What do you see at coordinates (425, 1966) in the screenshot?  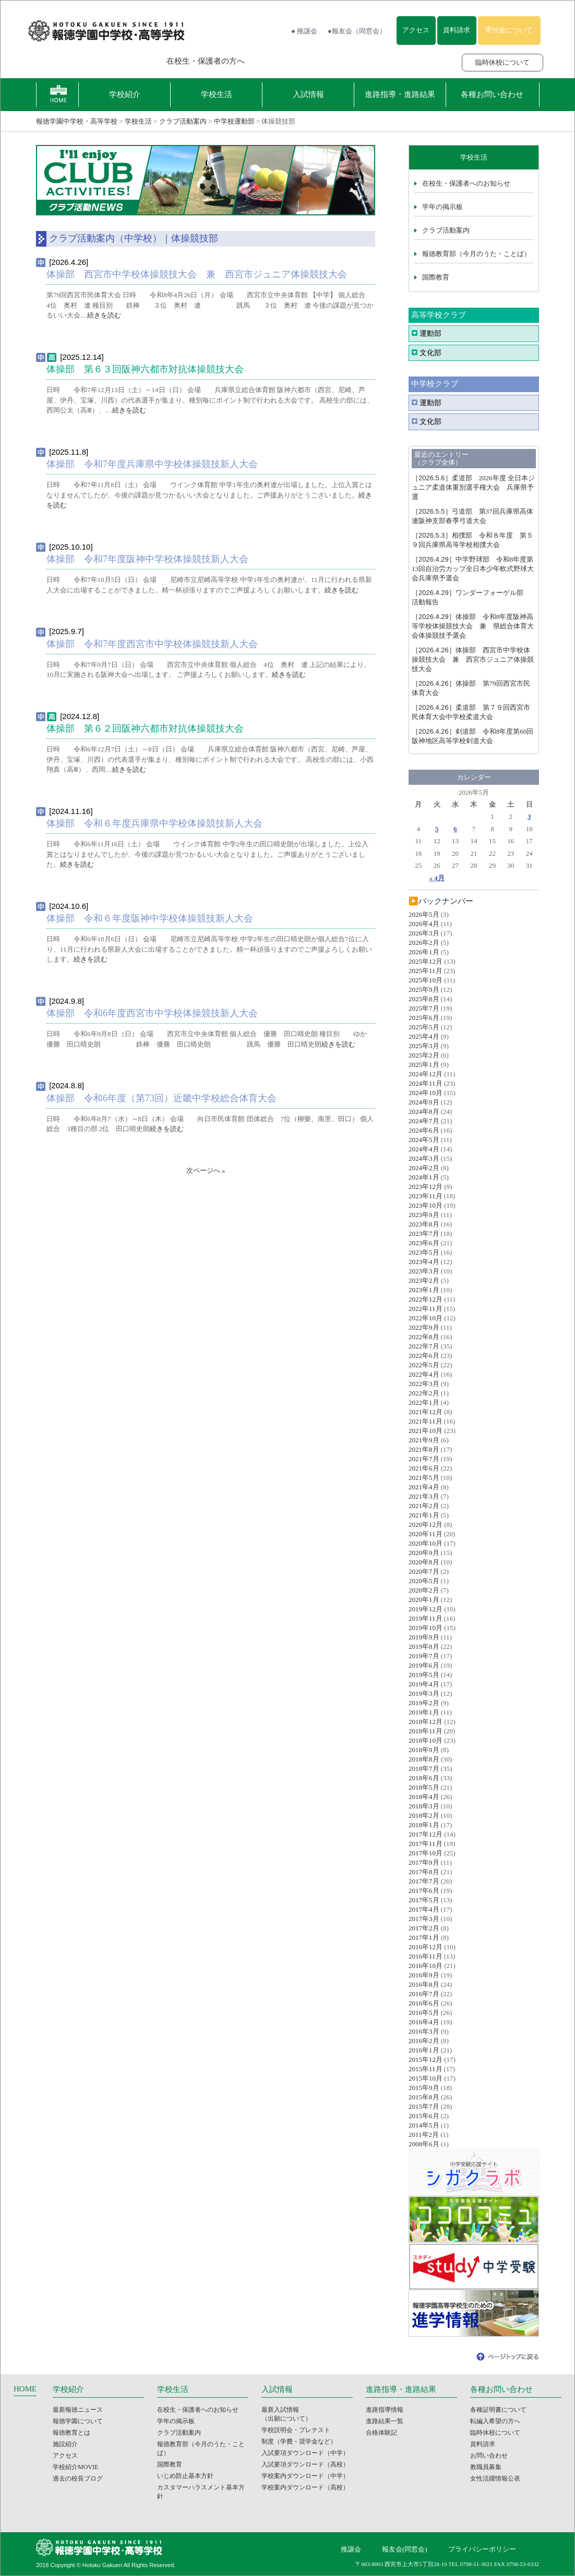 I see `2016年10月` at bounding box center [425, 1966].